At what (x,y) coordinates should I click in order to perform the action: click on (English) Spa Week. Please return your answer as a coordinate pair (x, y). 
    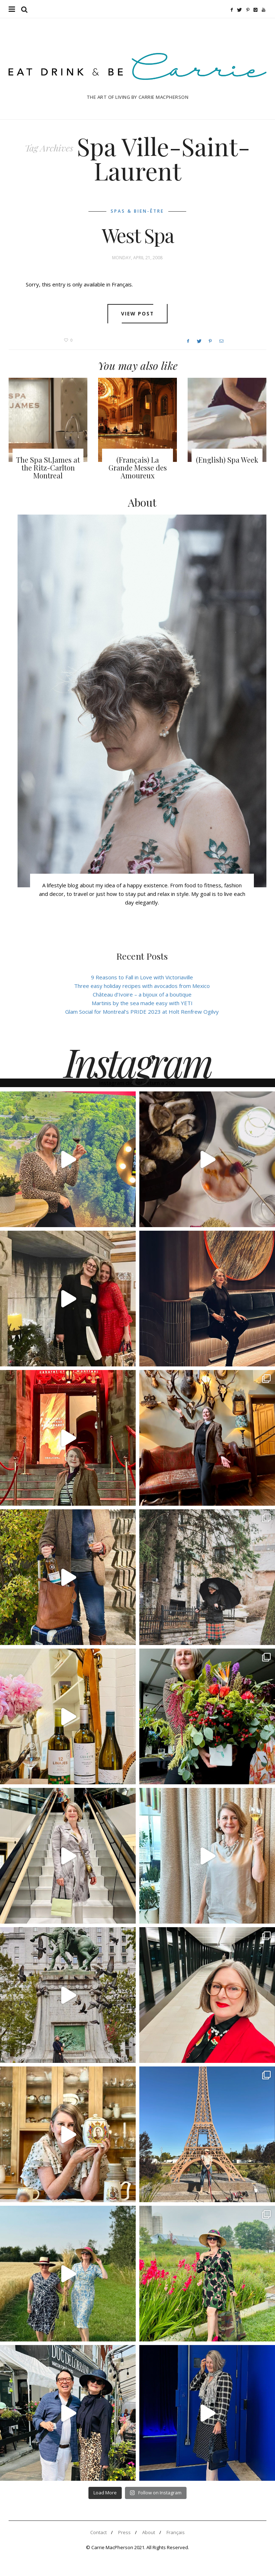
    Looking at the image, I should click on (227, 459).